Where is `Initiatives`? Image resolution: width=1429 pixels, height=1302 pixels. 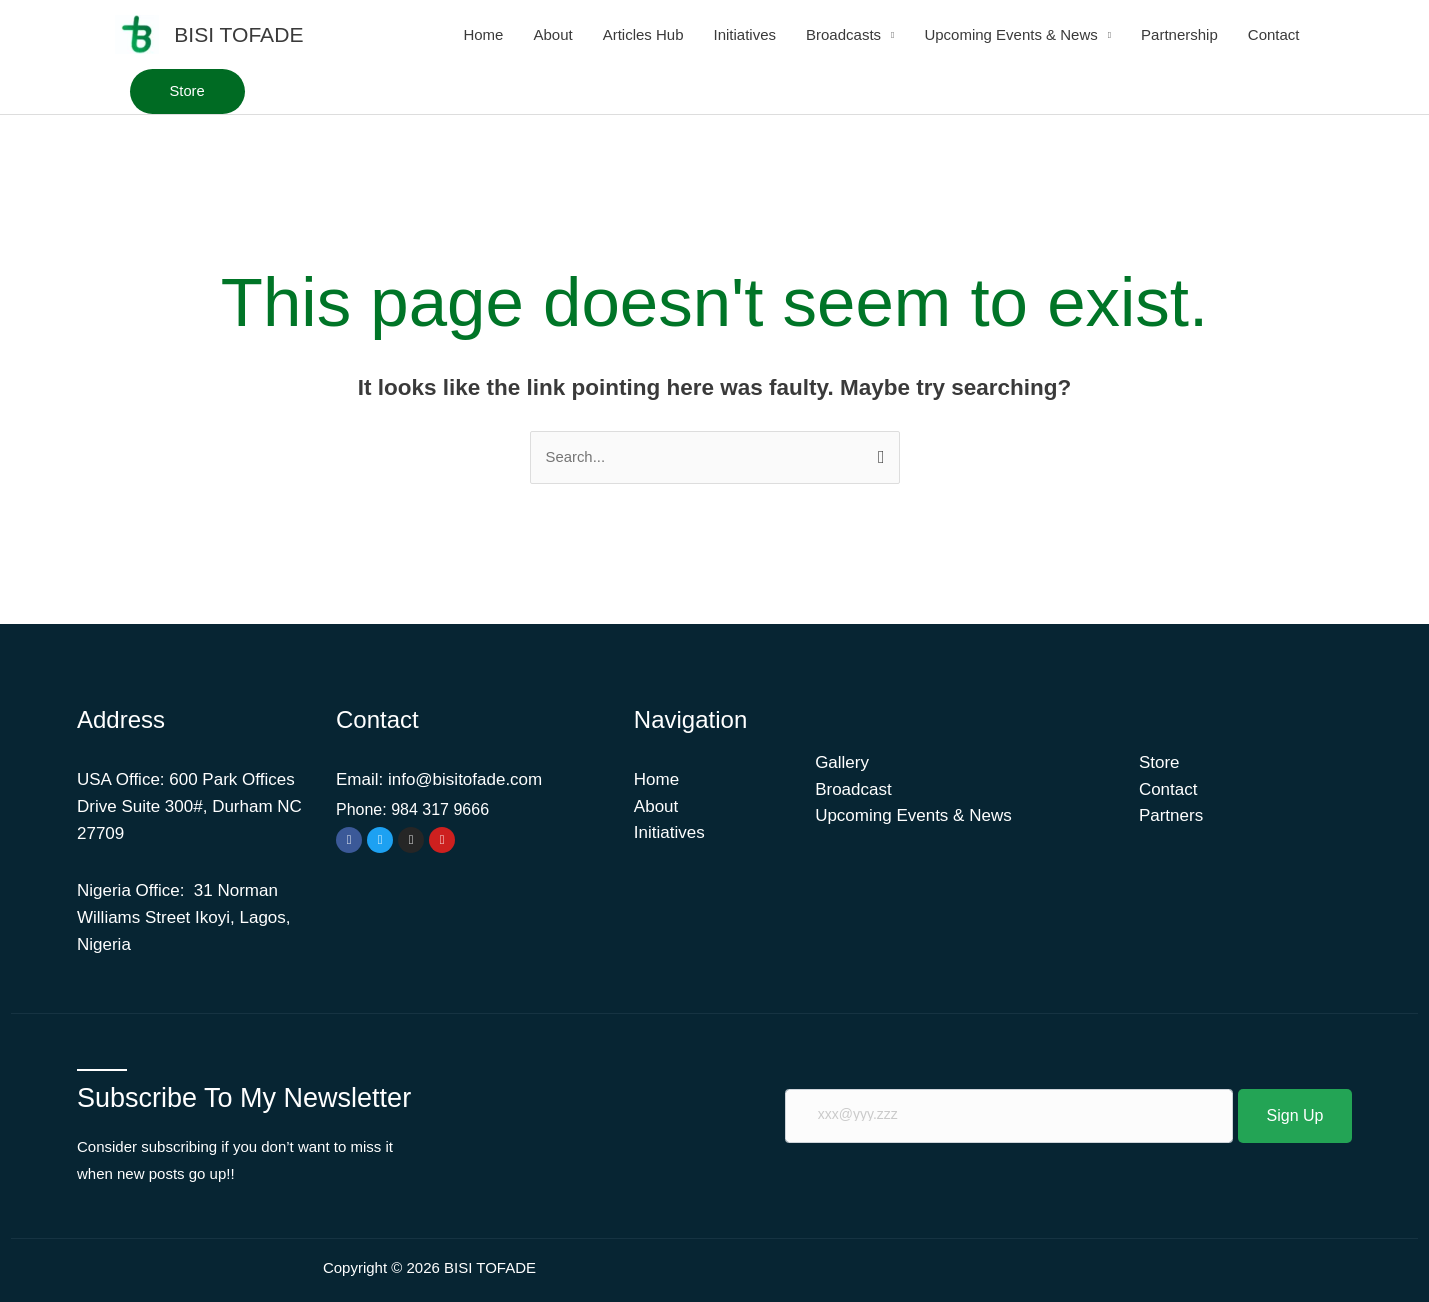
Initiatives is located at coordinates (745, 34).